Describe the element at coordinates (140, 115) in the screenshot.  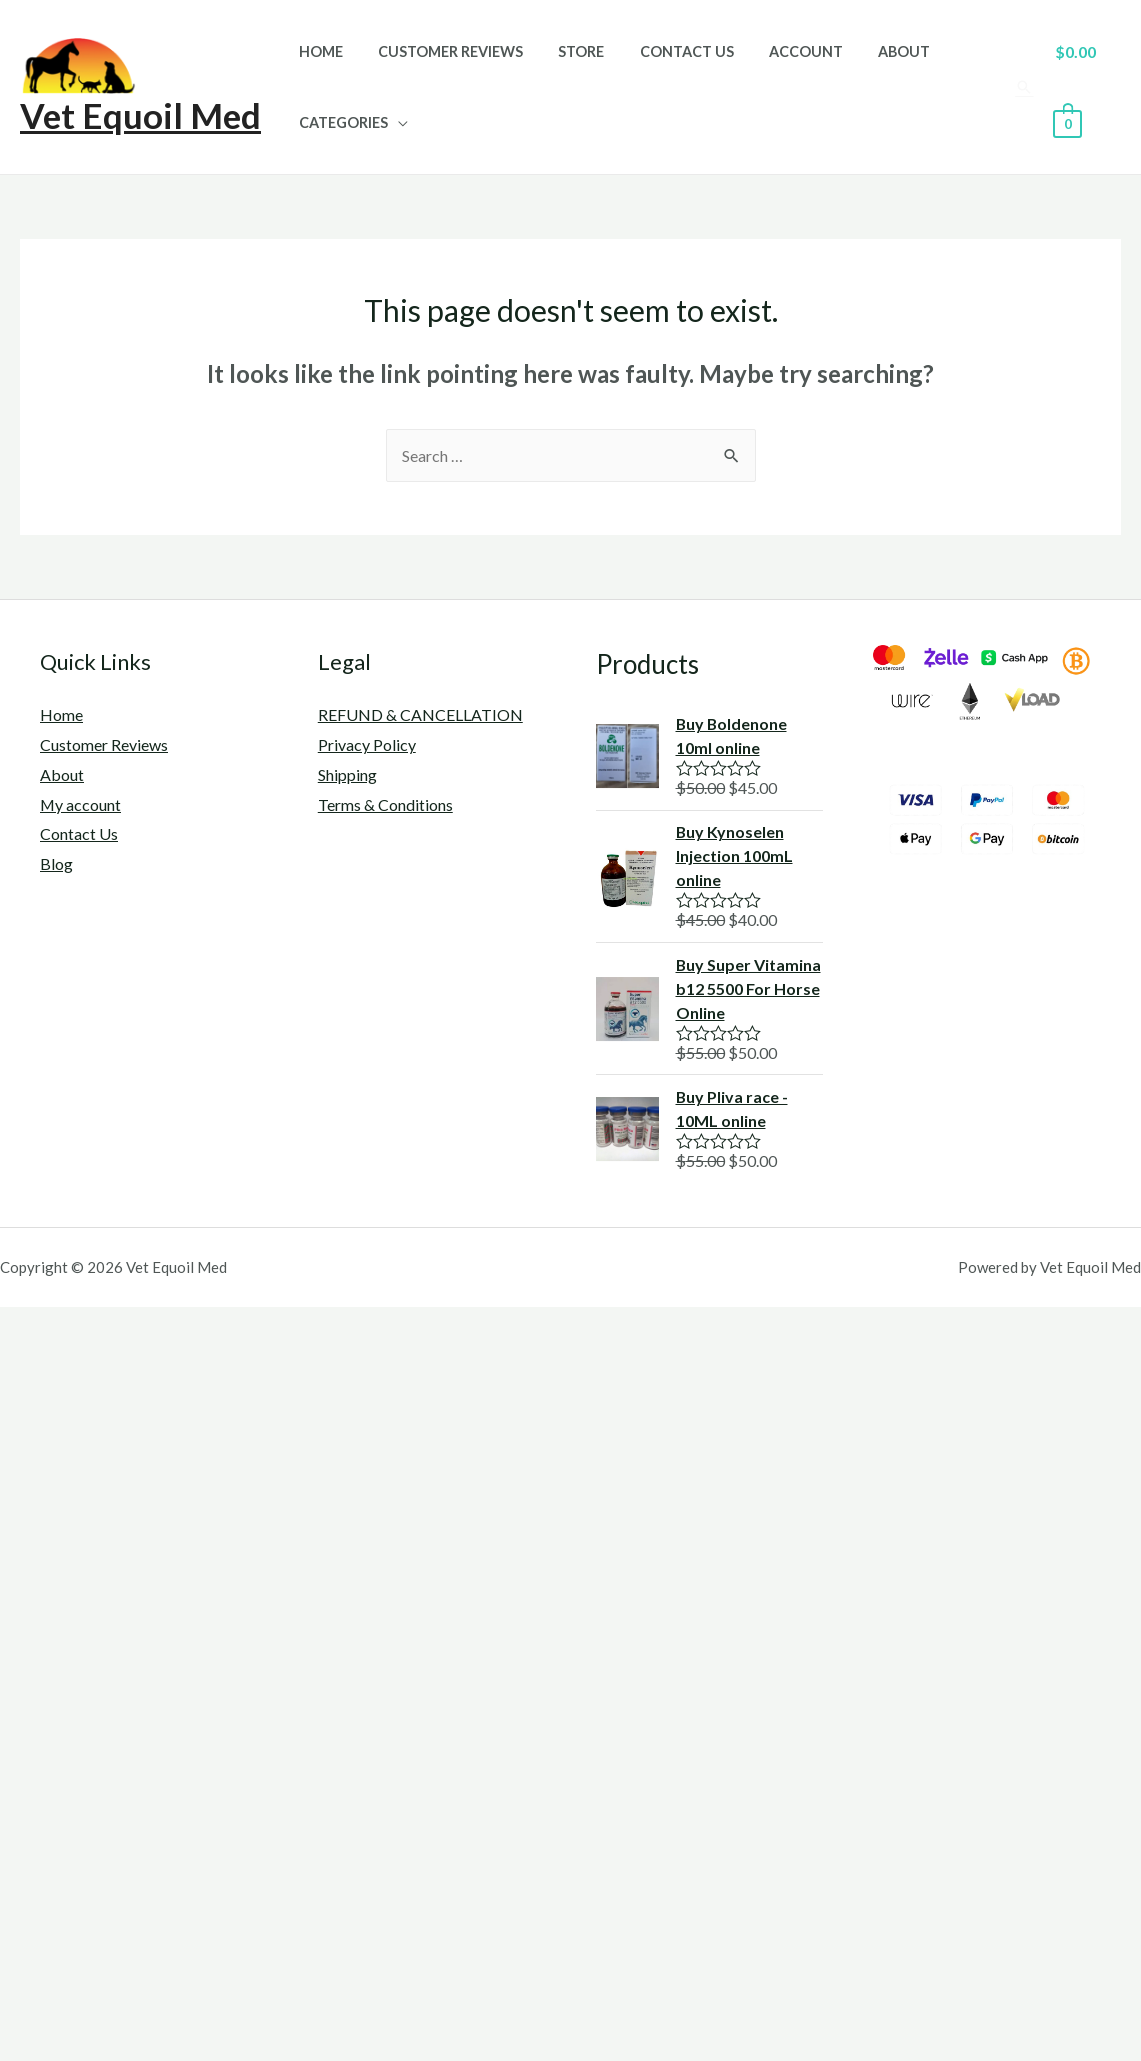
I see `Vet Equoil Med` at that location.